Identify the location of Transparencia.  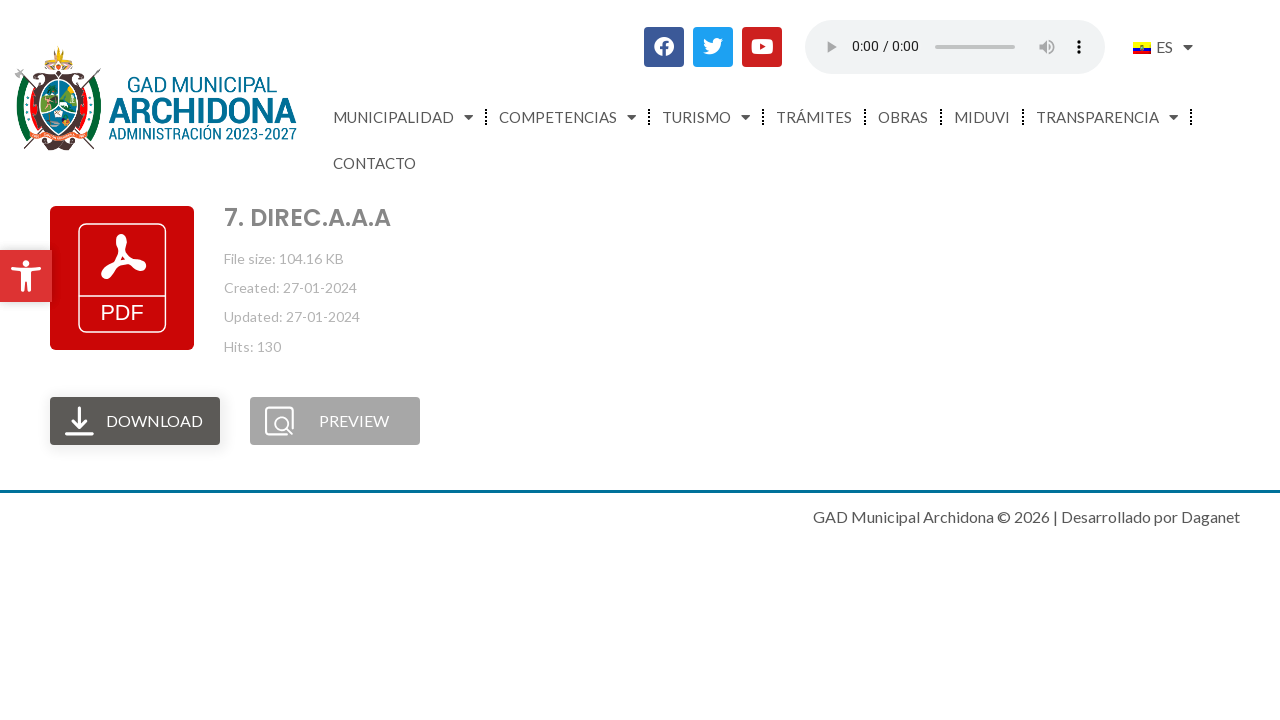
(1107, 117).